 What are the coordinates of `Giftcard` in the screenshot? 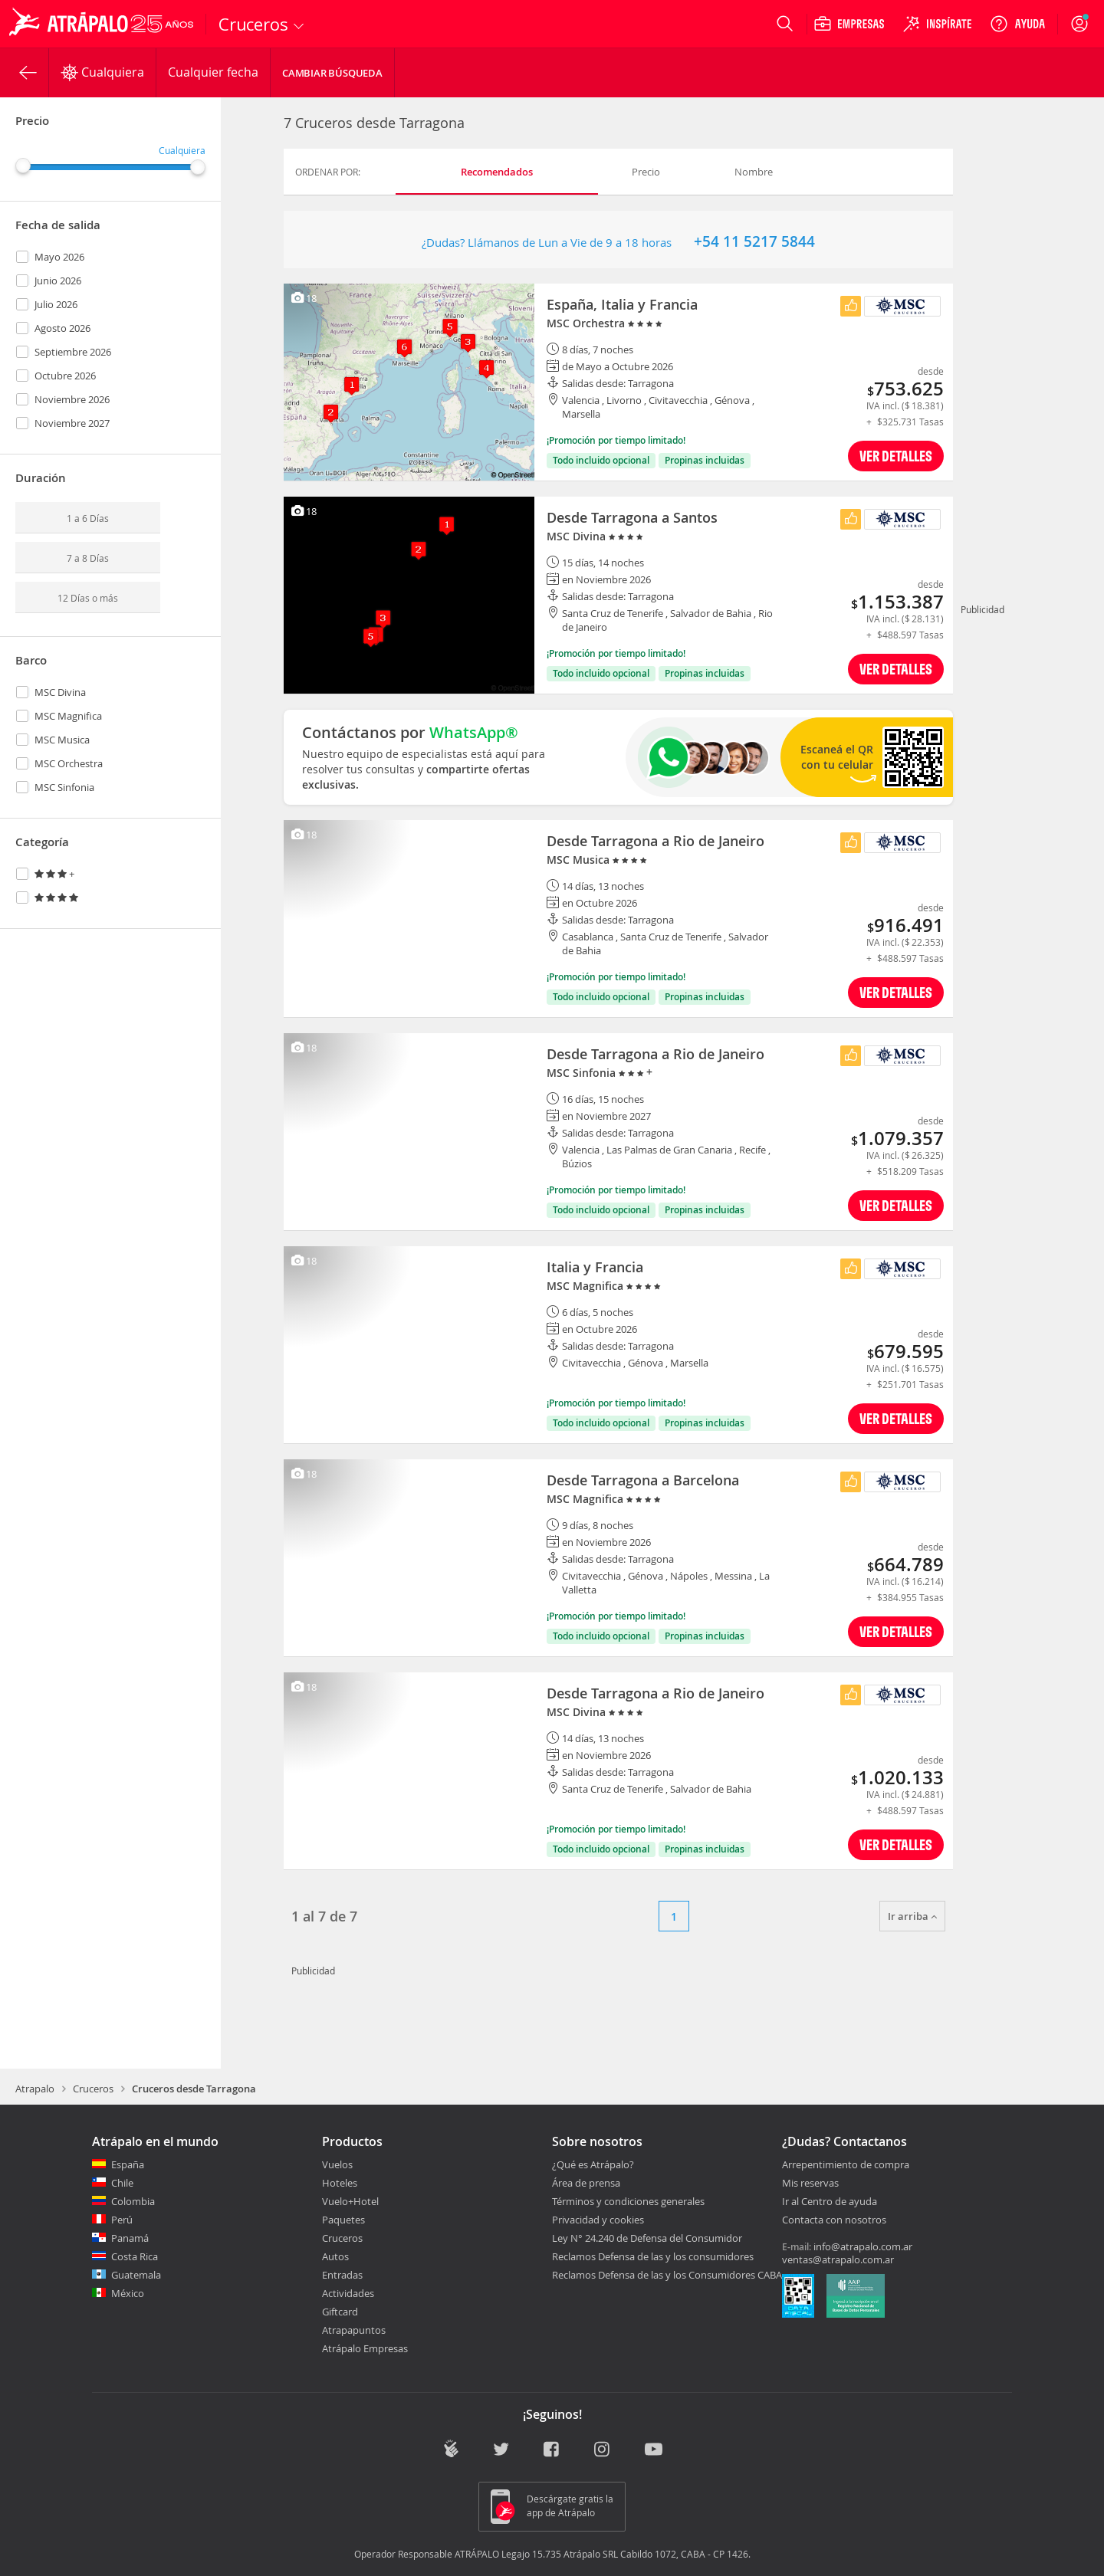 It's located at (340, 2311).